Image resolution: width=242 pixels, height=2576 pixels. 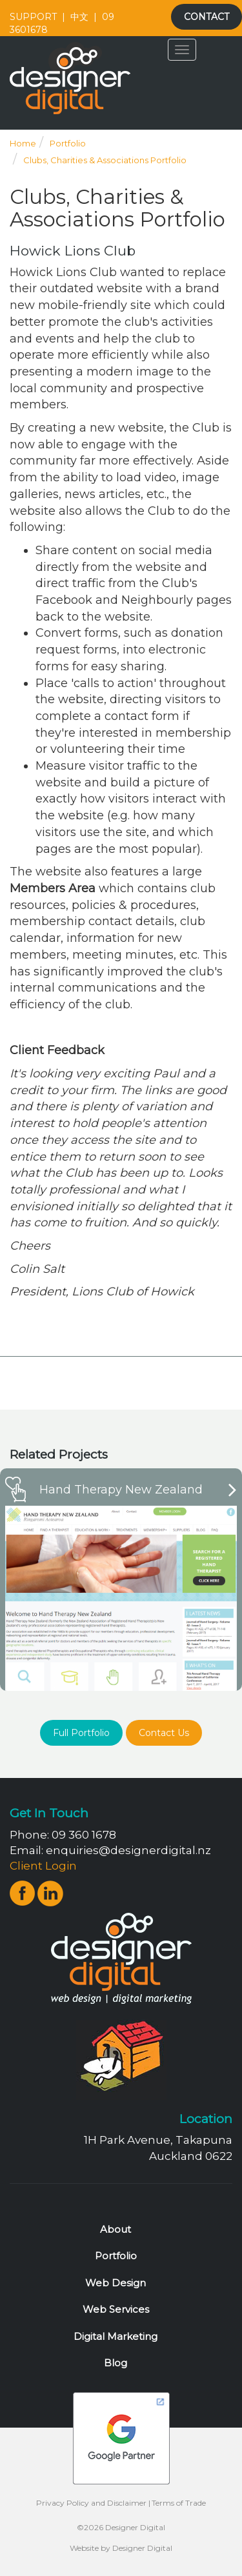 I want to click on Digital Marketing, so click(x=115, y=2336).